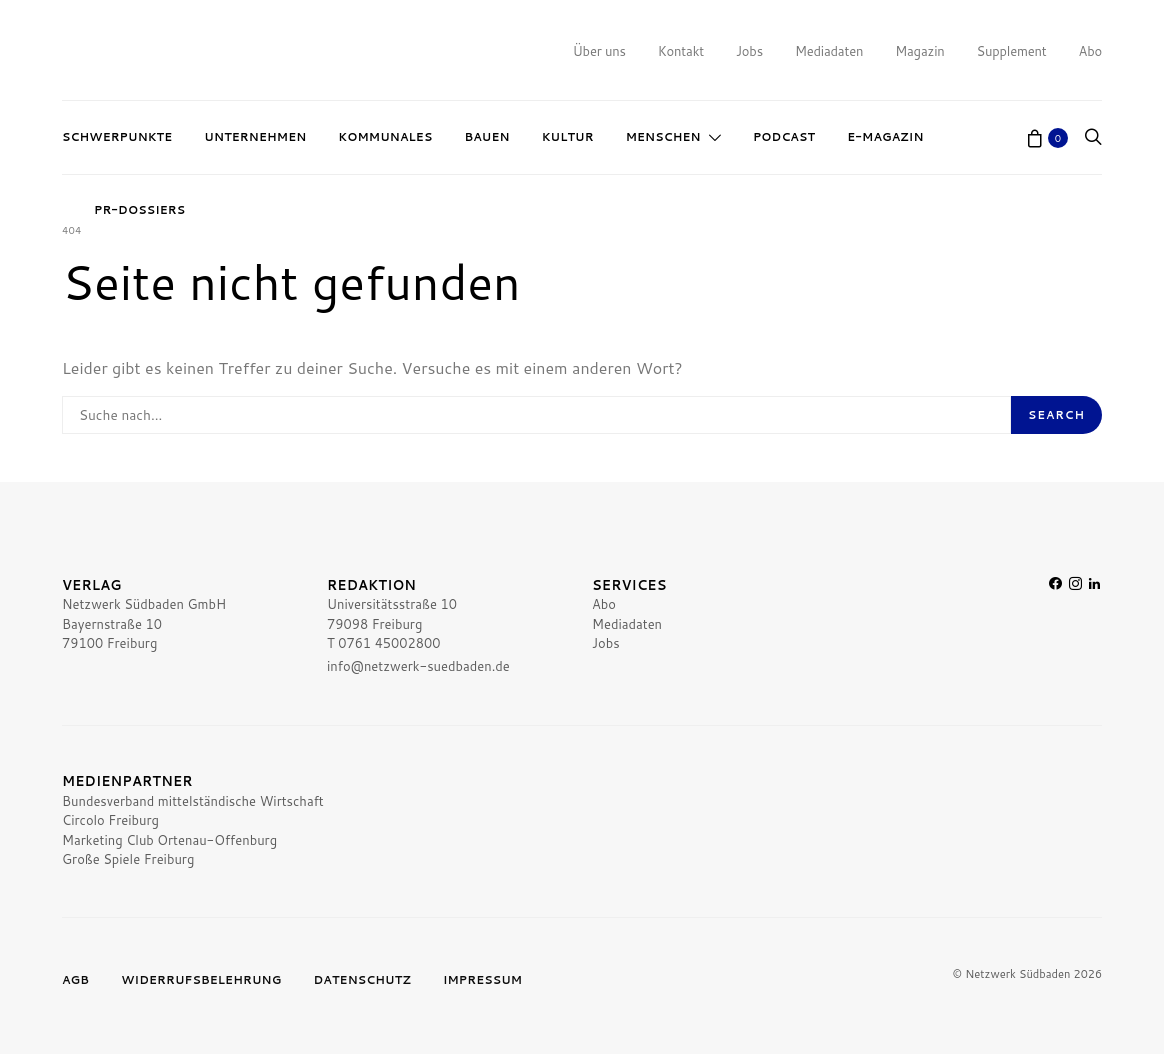  What do you see at coordinates (1090, 51) in the screenshot?
I see `Abo` at bounding box center [1090, 51].